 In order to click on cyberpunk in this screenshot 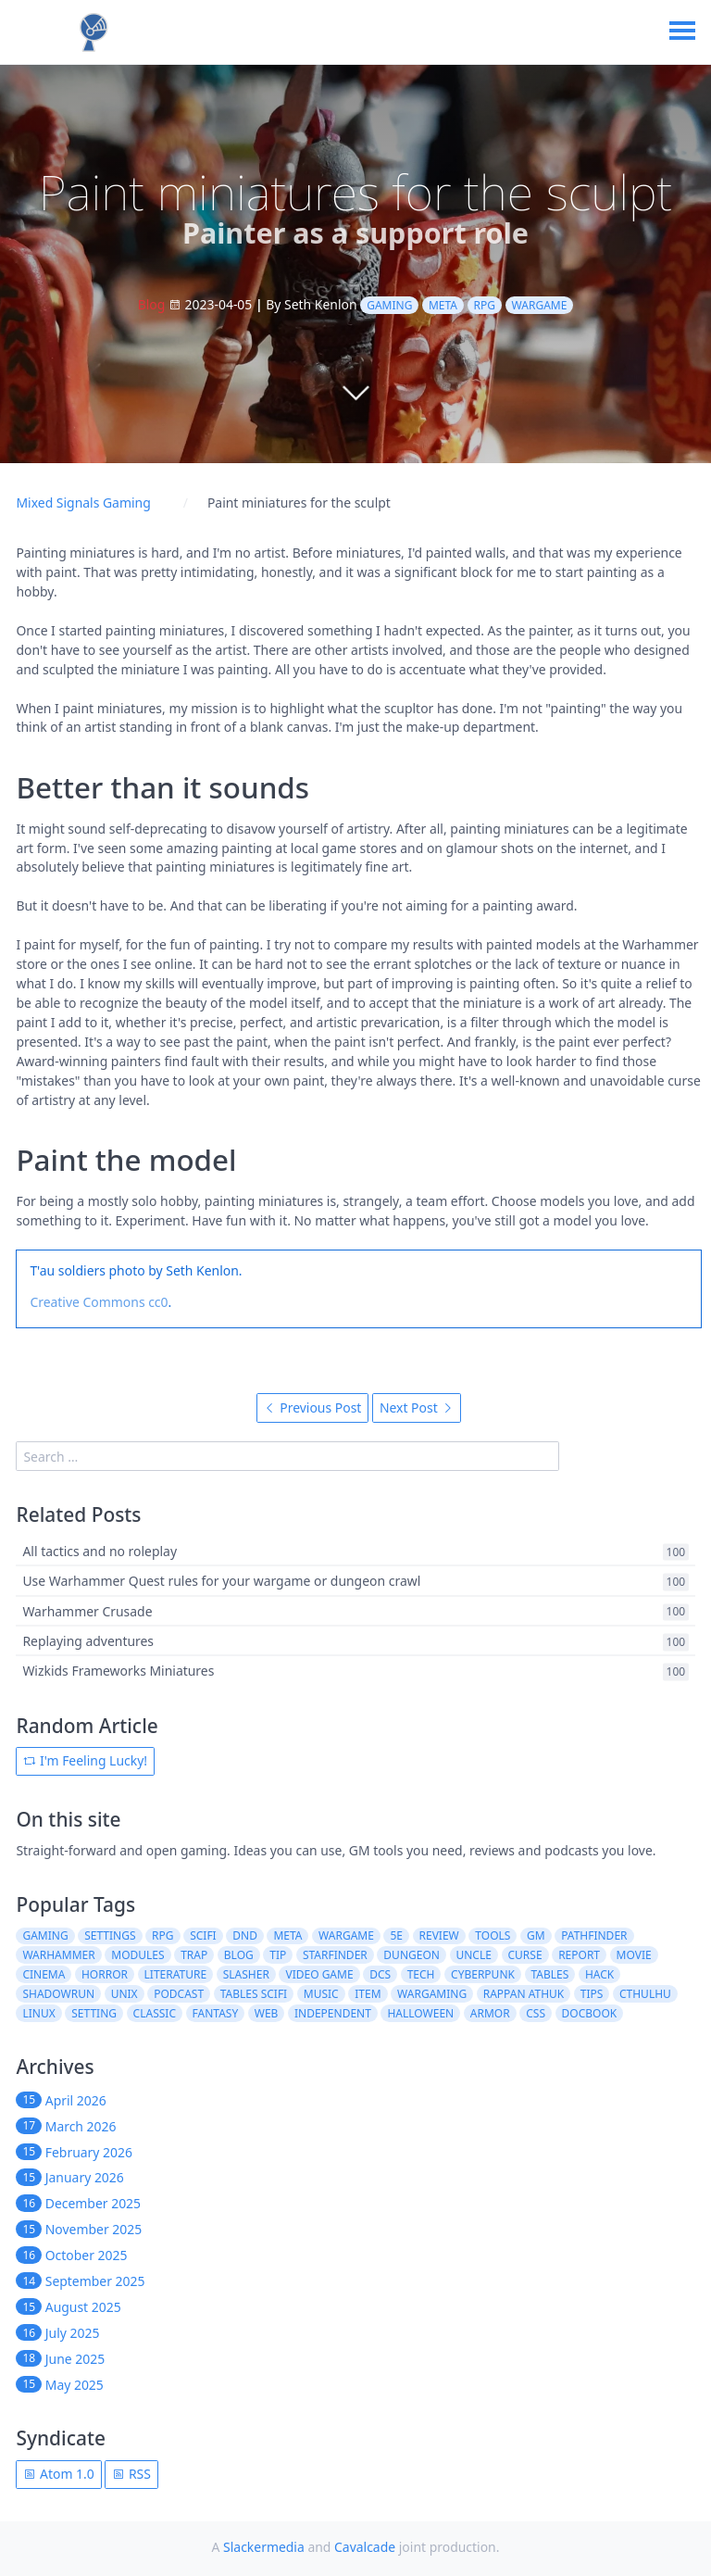, I will do `click(483, 1974)`.